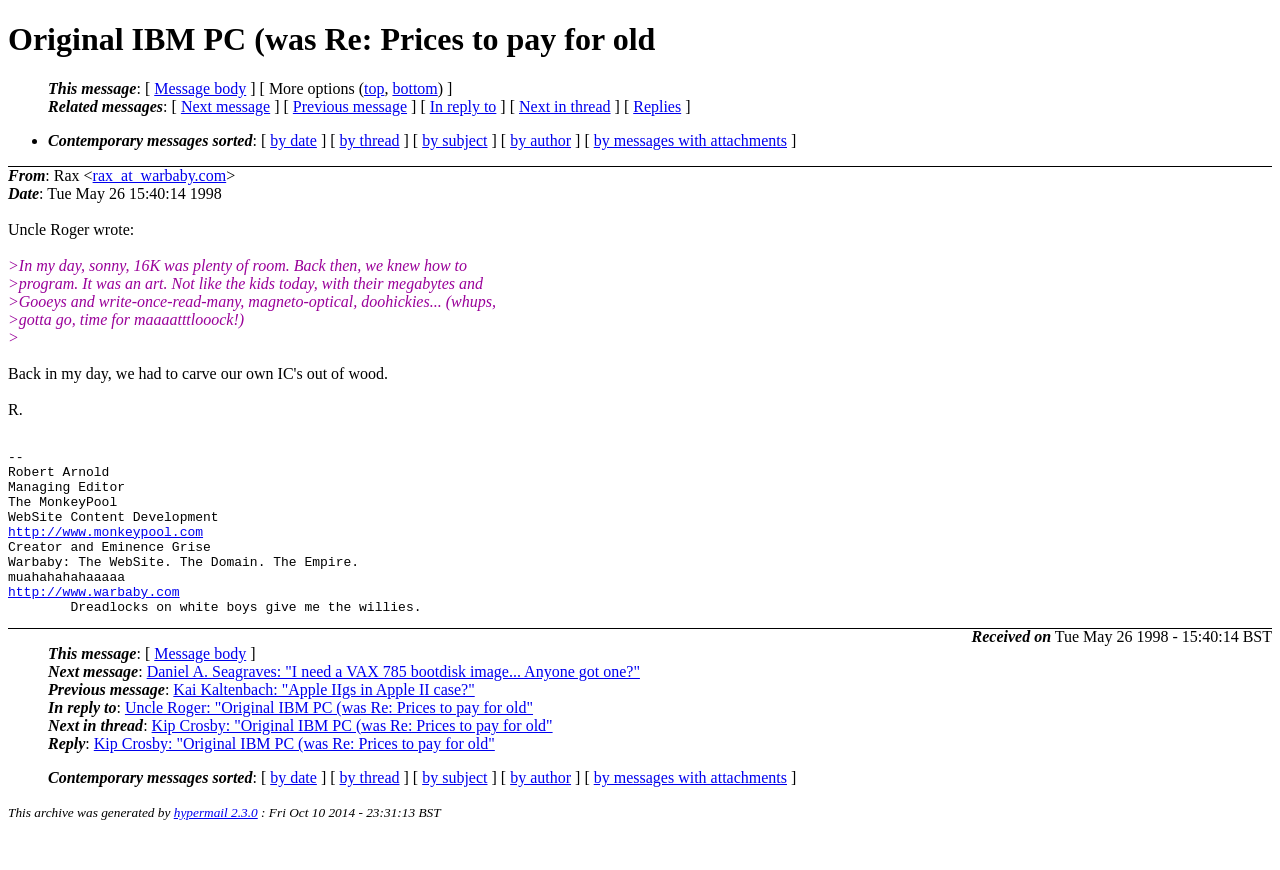  I want to click on hypermail 2.3.0, so click(216, 845).